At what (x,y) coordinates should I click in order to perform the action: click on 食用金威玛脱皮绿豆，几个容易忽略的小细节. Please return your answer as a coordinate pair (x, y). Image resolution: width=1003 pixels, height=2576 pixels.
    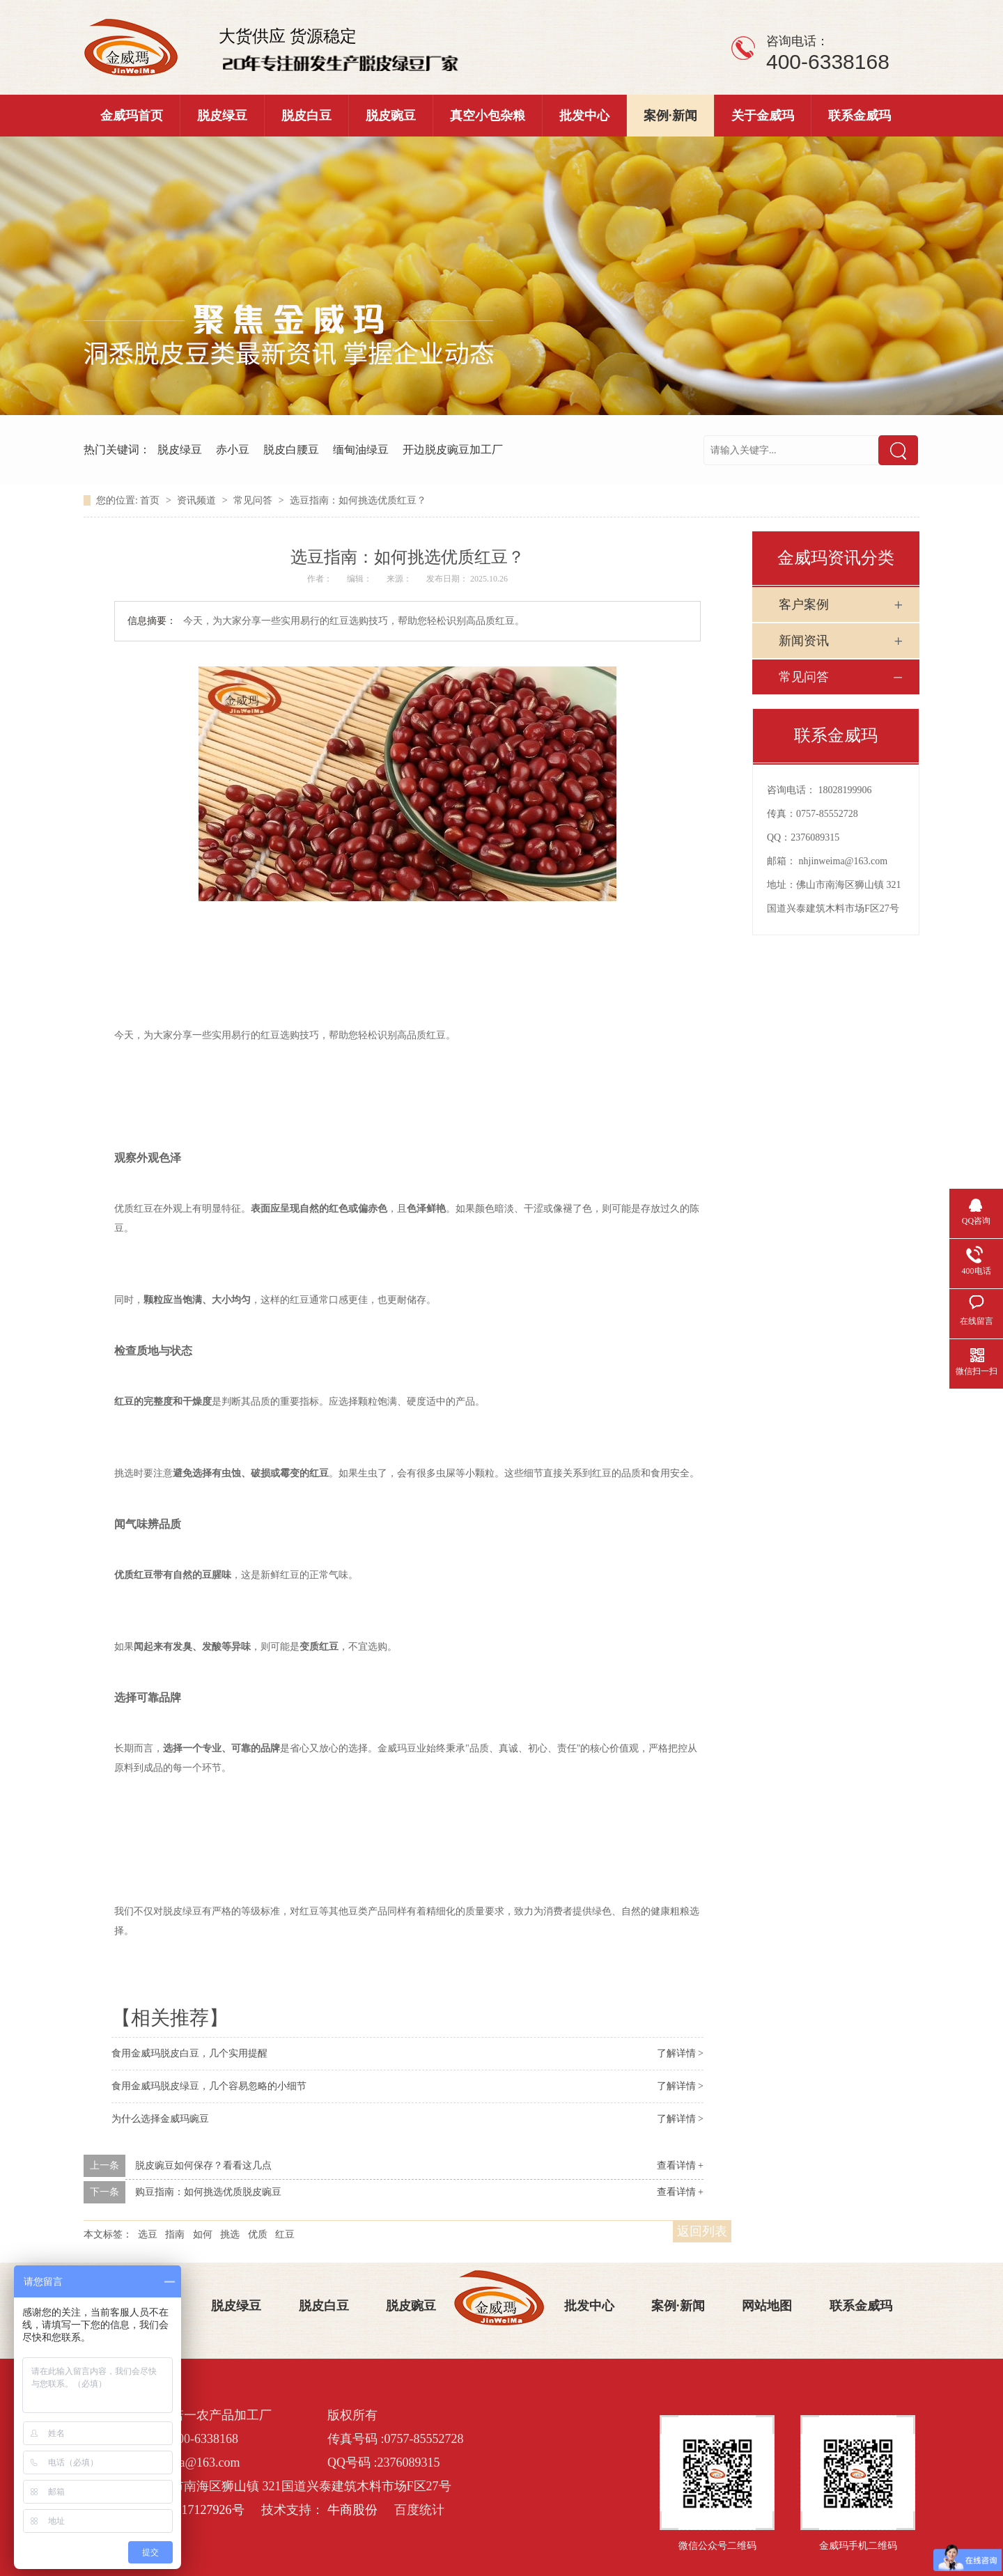
    Looking at the image, I should click on (208, 2086).